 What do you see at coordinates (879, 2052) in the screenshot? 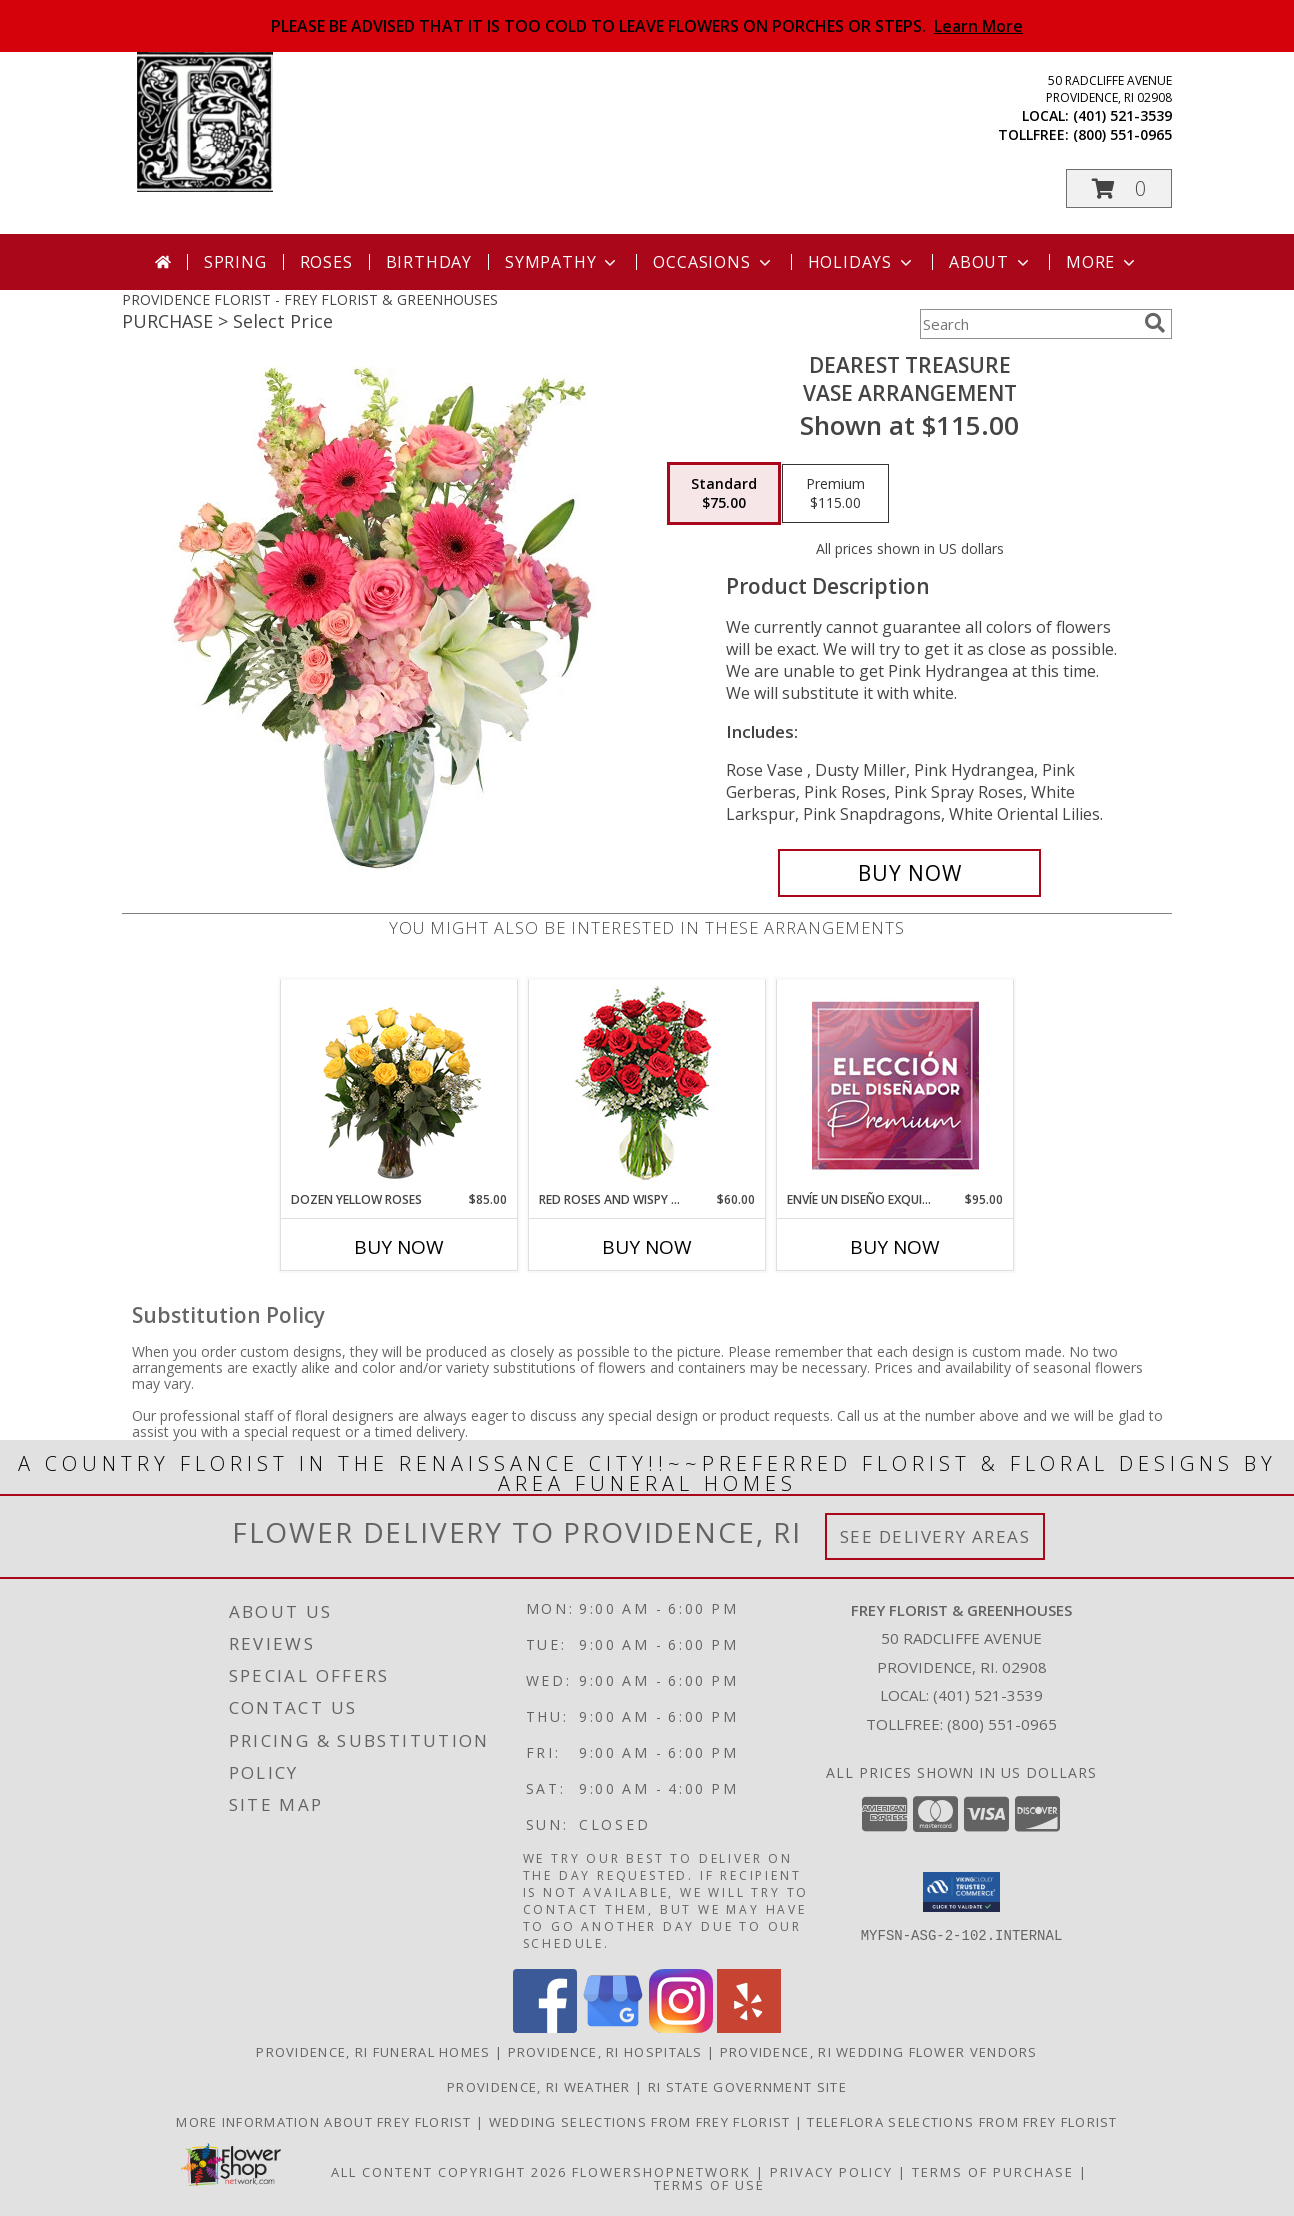
I see `Providence, RI Wedding Flower Vendors [Providence, RI Wedding Flower Vendors (opens in new window)]` at bounding box center [879, 2052].